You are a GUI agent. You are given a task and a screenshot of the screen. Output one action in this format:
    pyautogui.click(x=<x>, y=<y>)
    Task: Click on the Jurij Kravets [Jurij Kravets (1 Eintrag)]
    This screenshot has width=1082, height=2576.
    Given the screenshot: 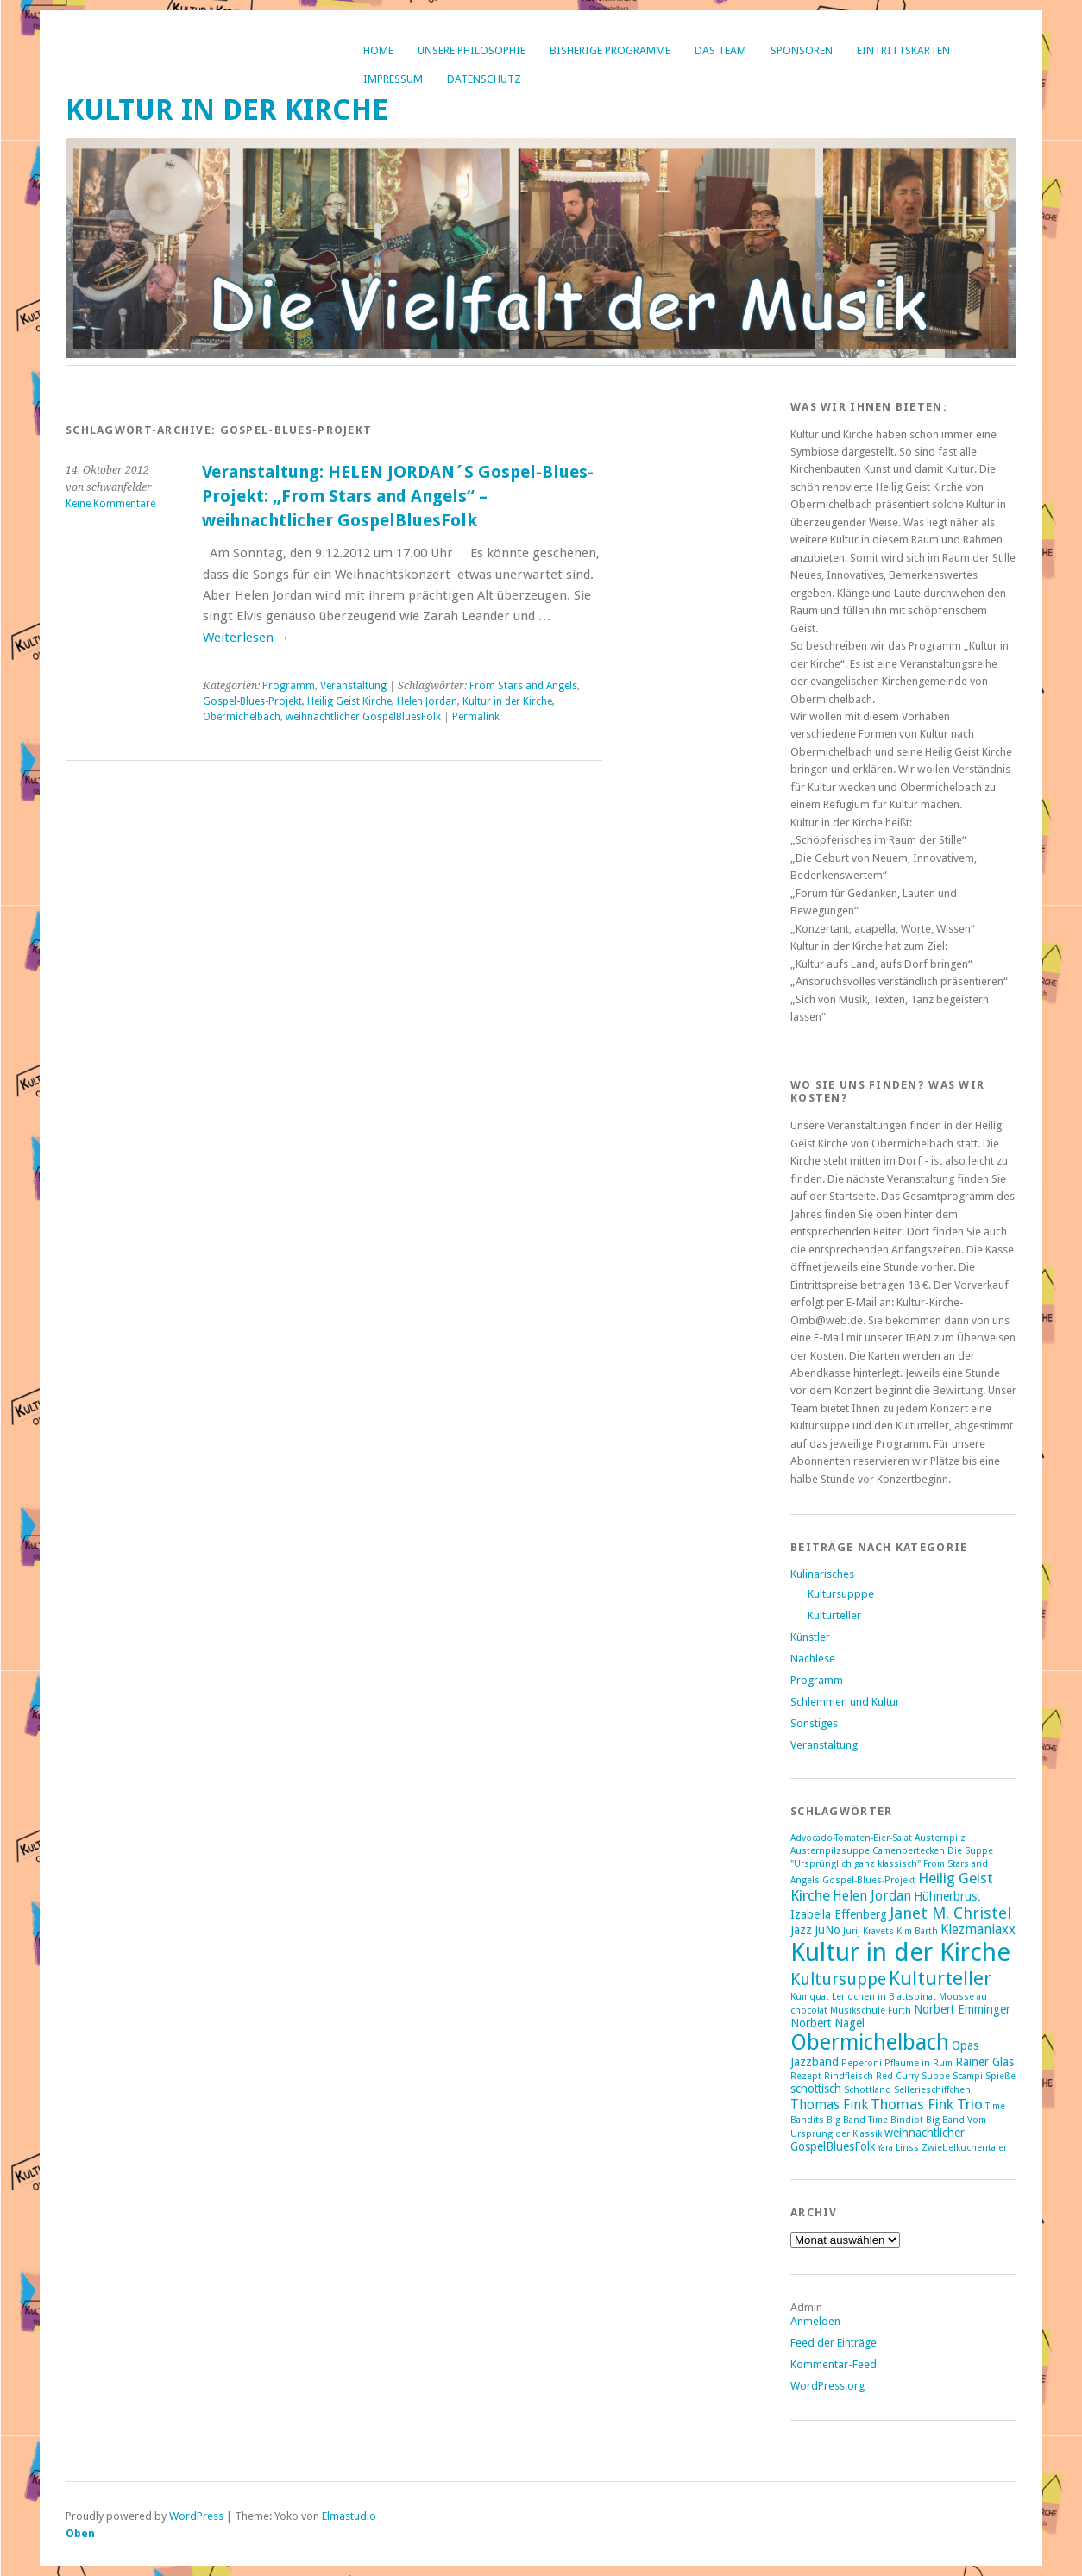 What is the action you would take?
    pyautogui.click(x=868, y=1931)
    